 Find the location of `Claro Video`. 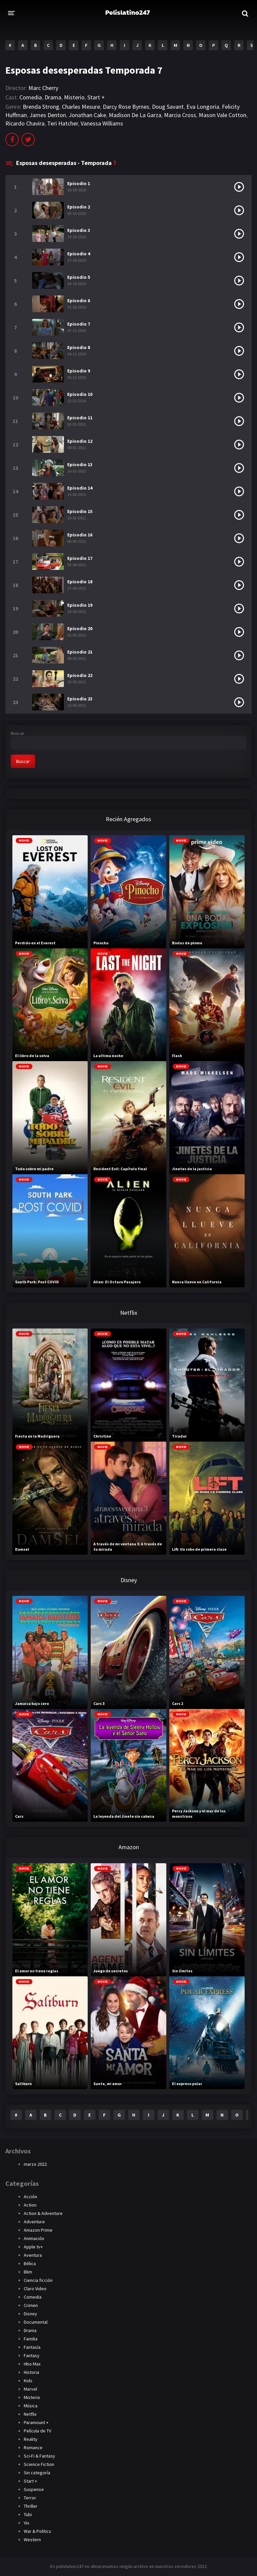

Claro Video is located at coordinates (35, 2289).